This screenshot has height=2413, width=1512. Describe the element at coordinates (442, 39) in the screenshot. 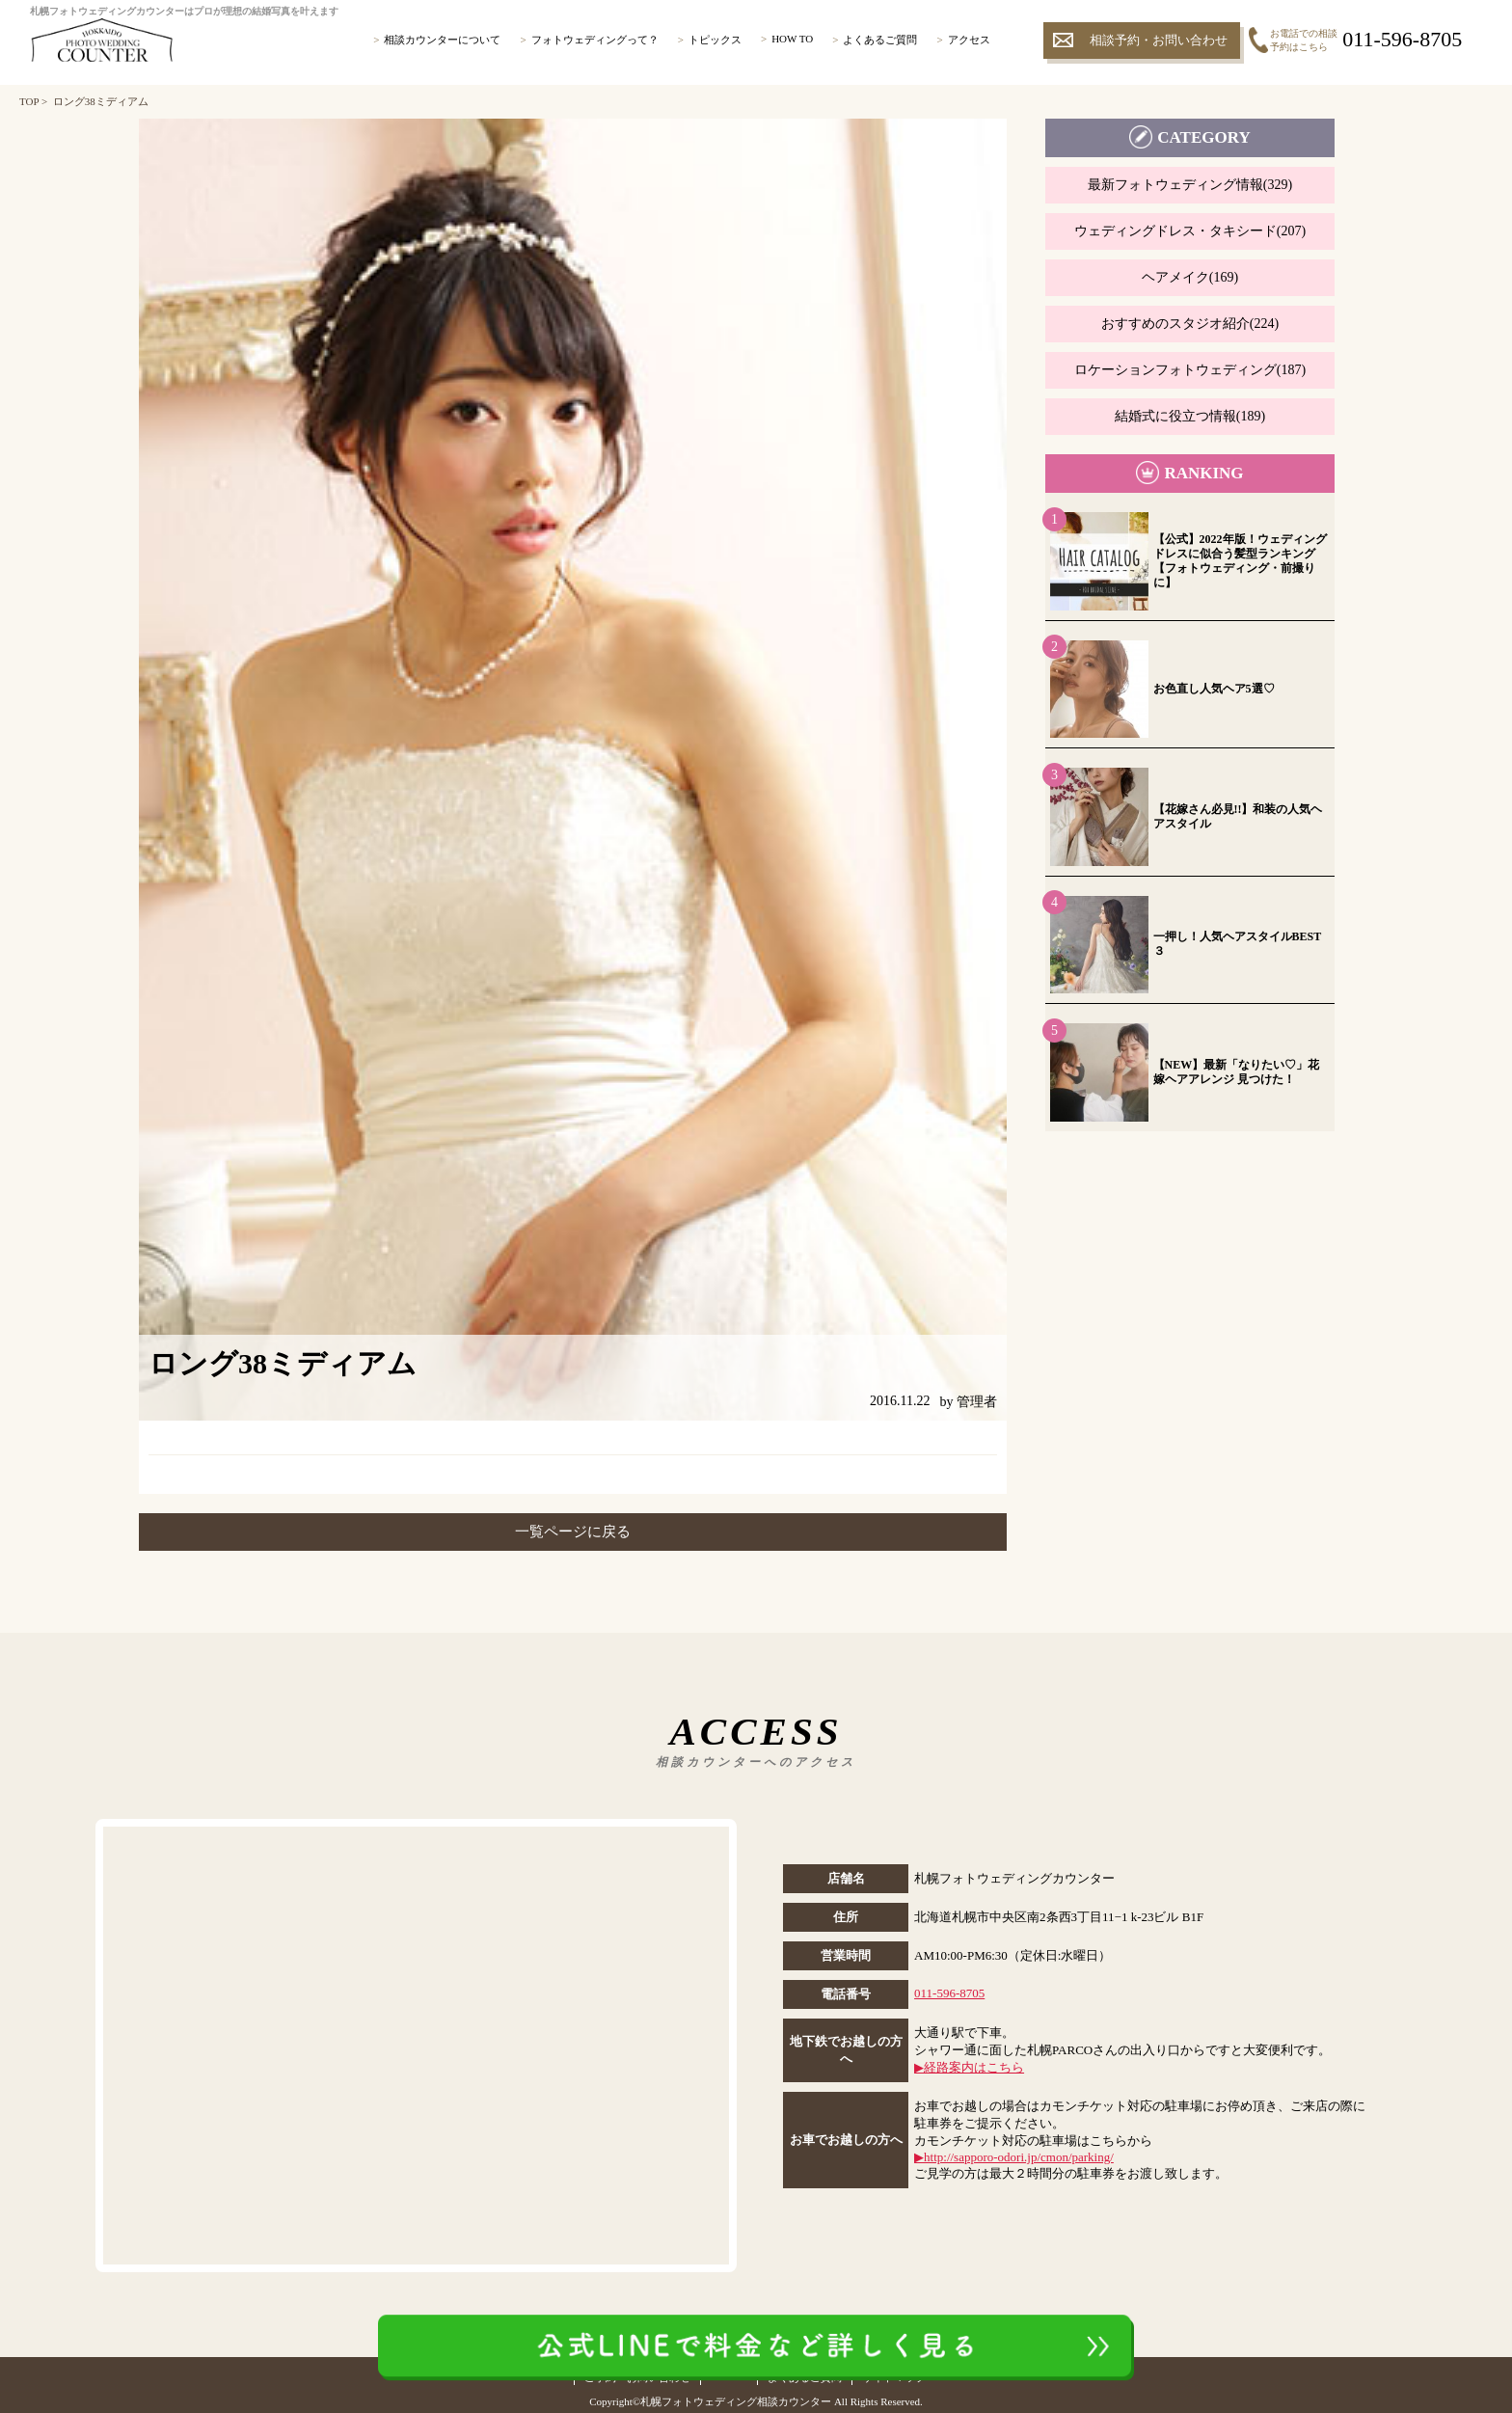

I see `相談カウンターについて` at that location.